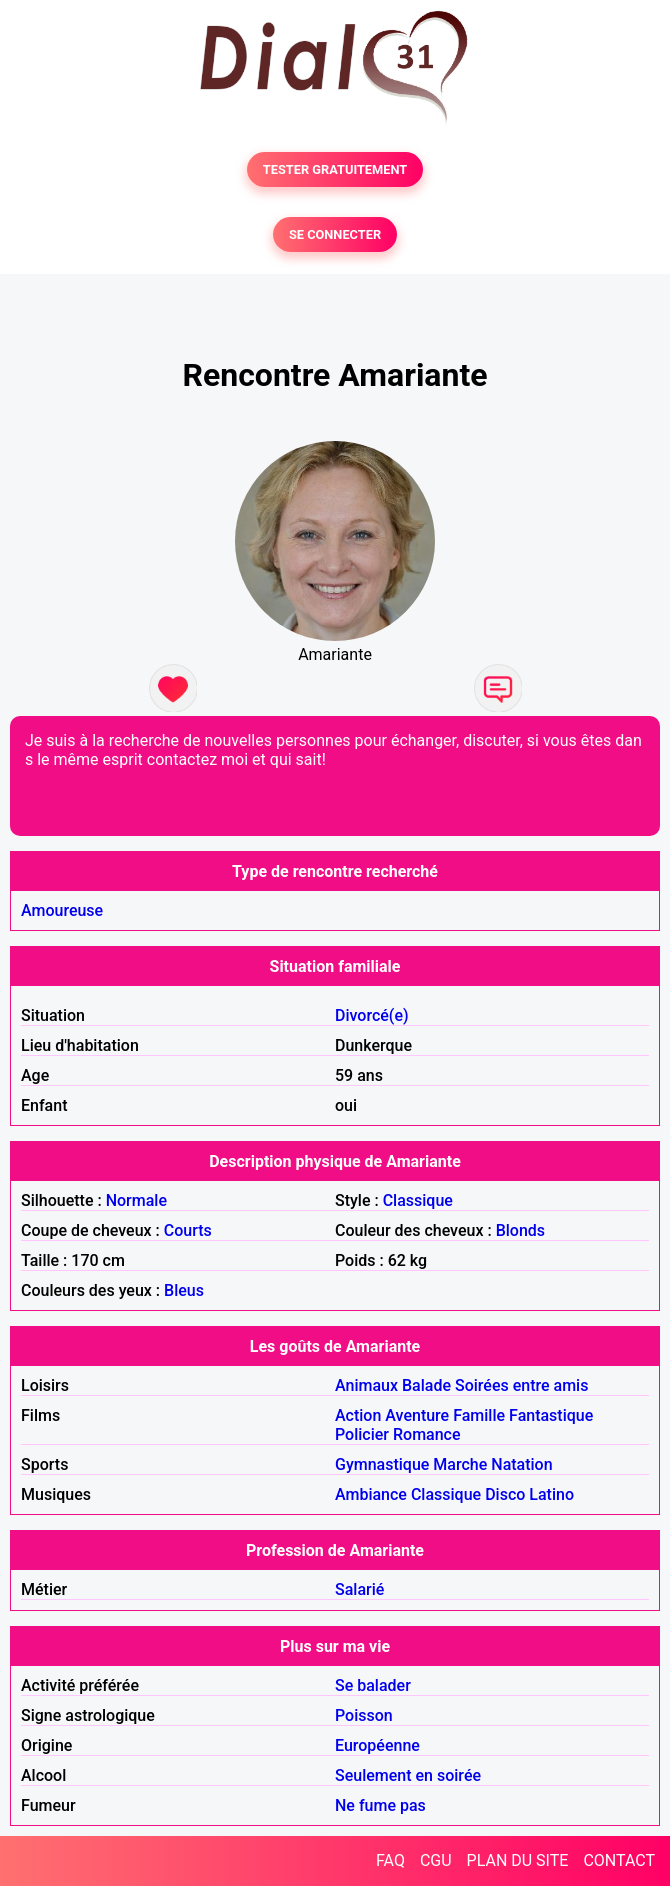  Describe the element at coordinates (521, 1464) in the screenshot. I see `Natation` at that location.